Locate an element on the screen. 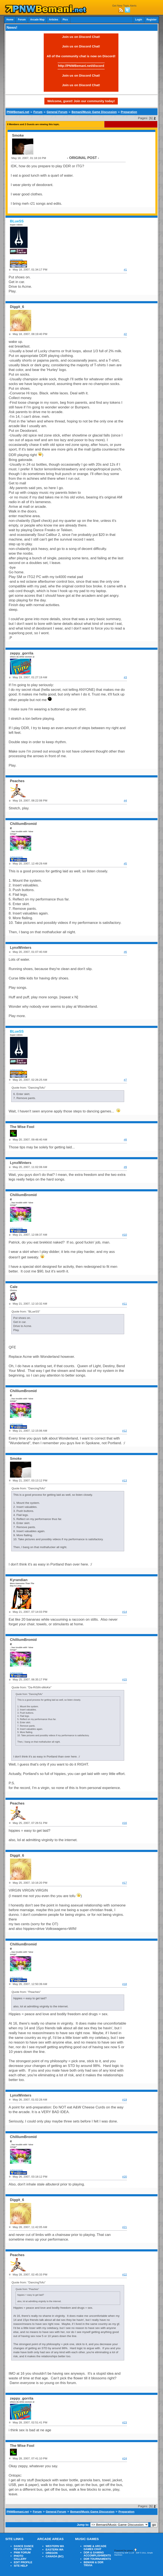 This screenshot has height=2576, width=163. Bemani/Music Game Discussion is located at coordinates (94, 112).